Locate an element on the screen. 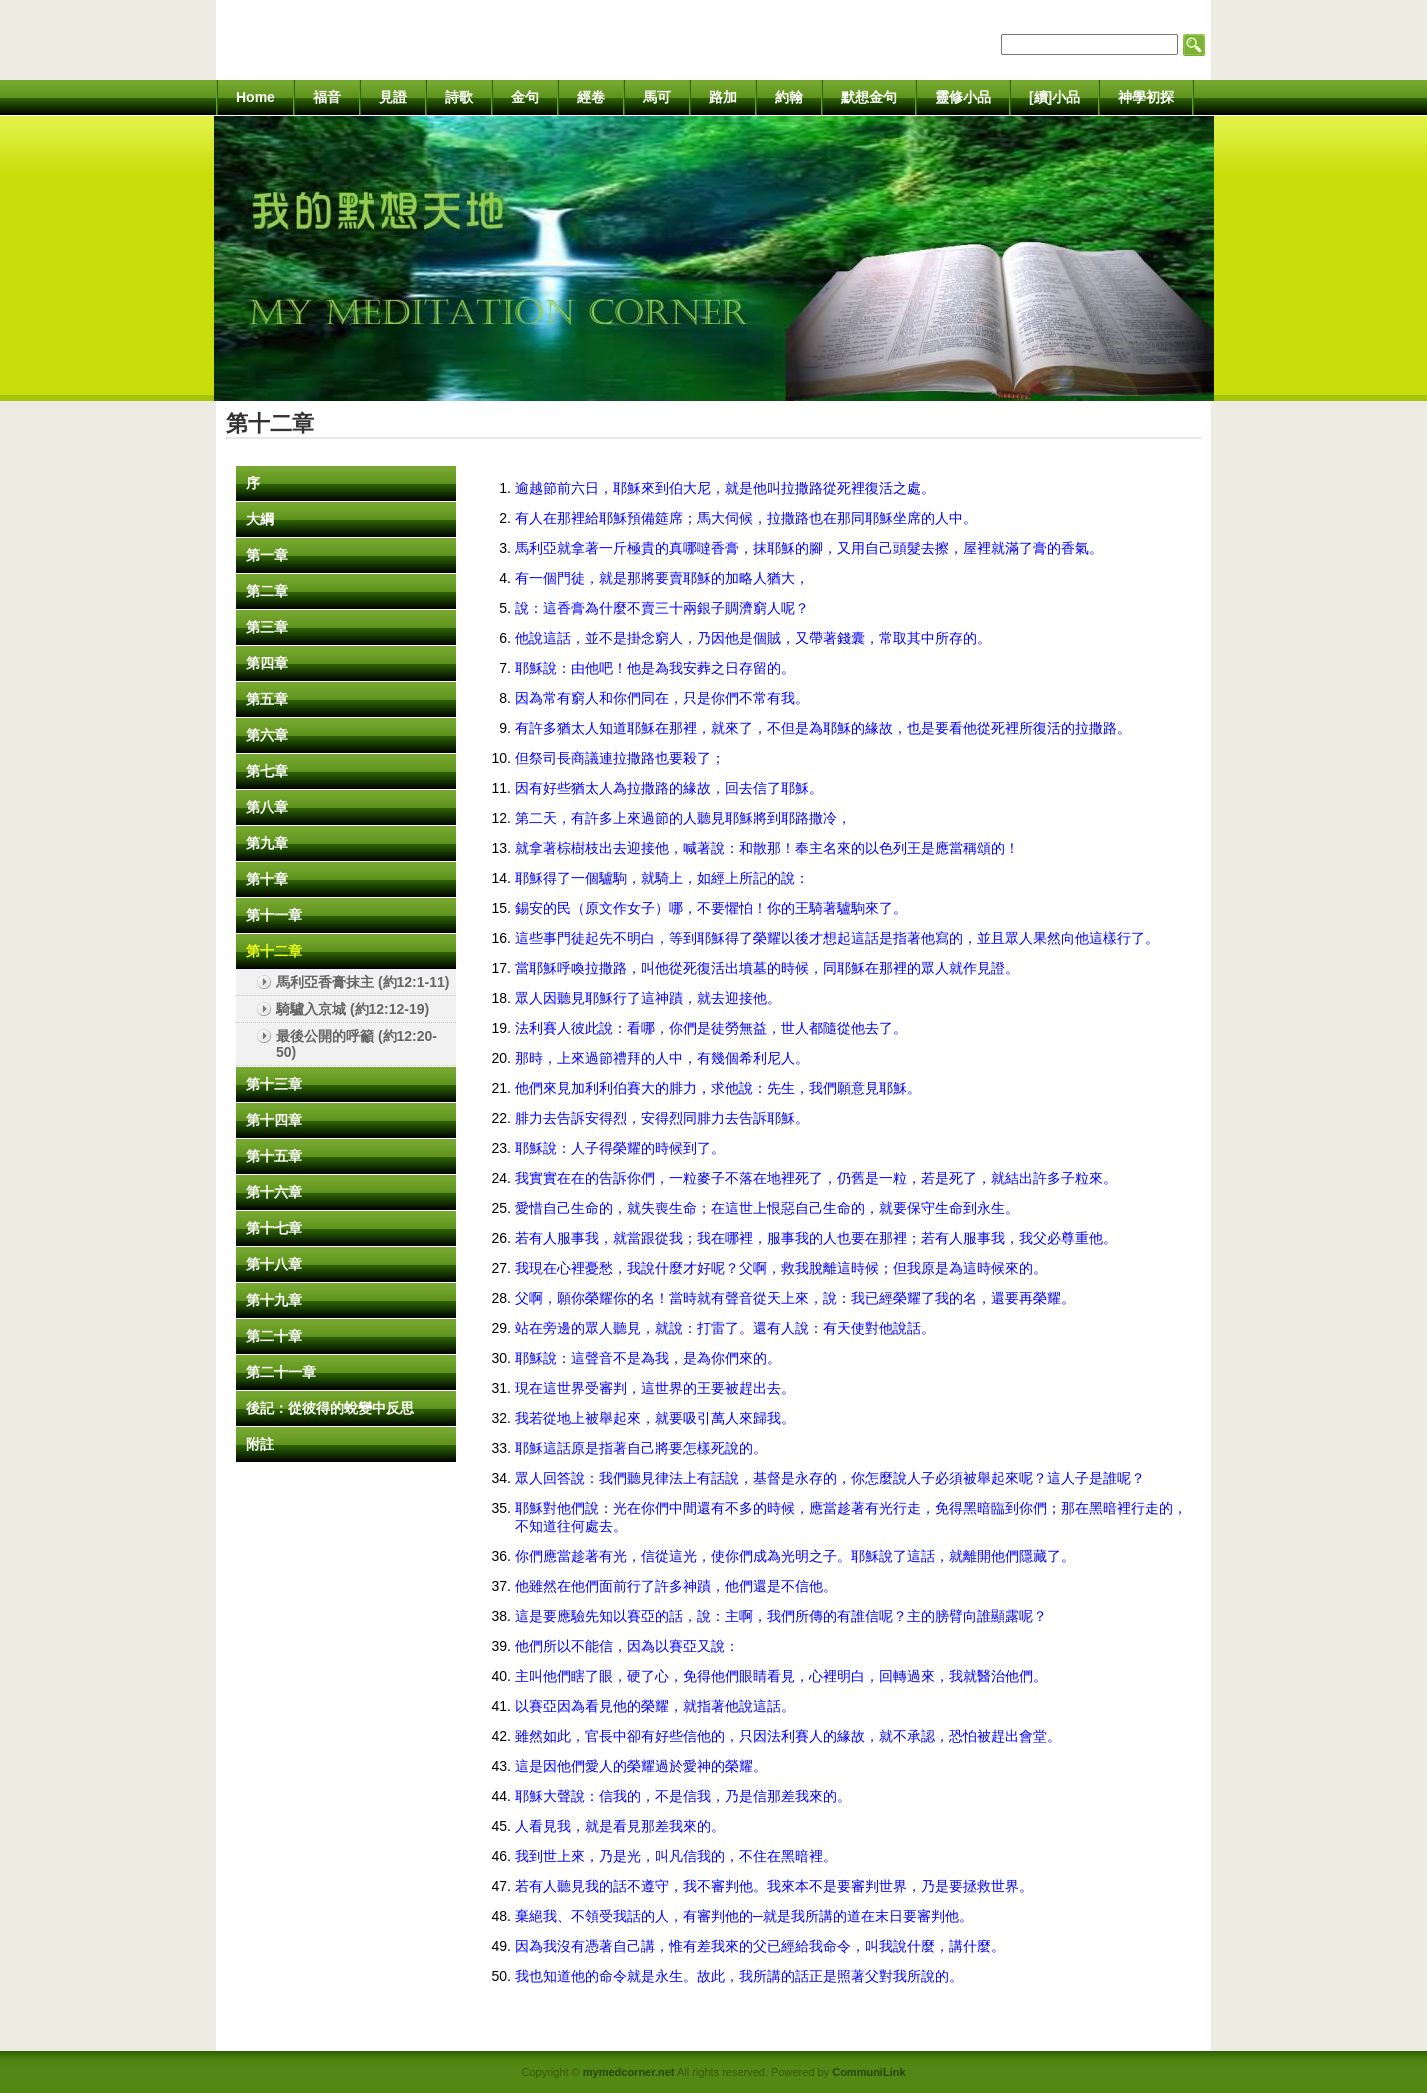  第十六章 is located at coordinates (274, 1192).